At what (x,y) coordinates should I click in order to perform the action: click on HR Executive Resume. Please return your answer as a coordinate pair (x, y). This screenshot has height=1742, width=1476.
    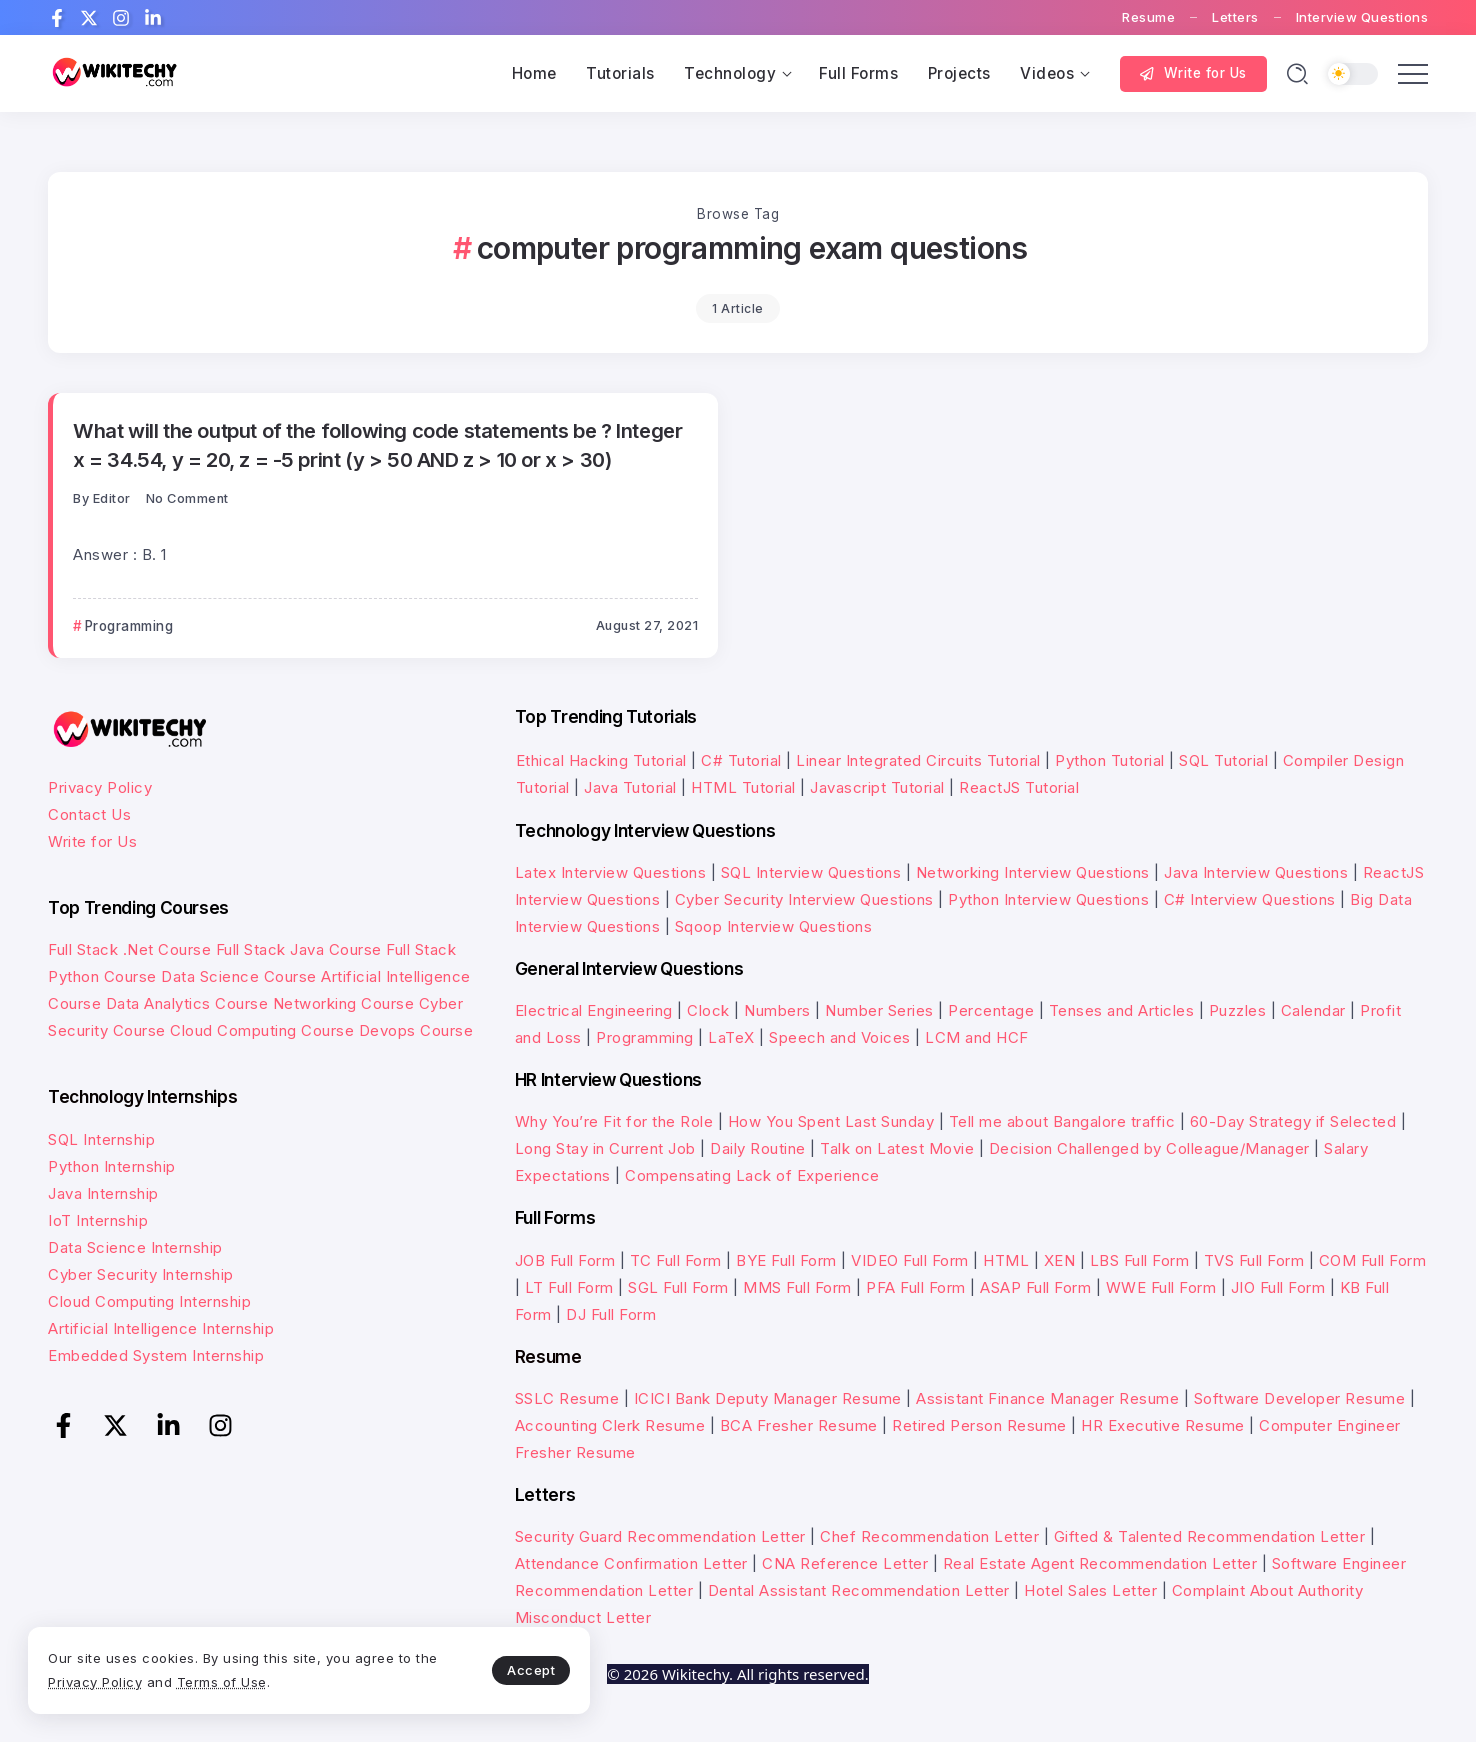
    Looking at the image, I should click on (1163, 1425).